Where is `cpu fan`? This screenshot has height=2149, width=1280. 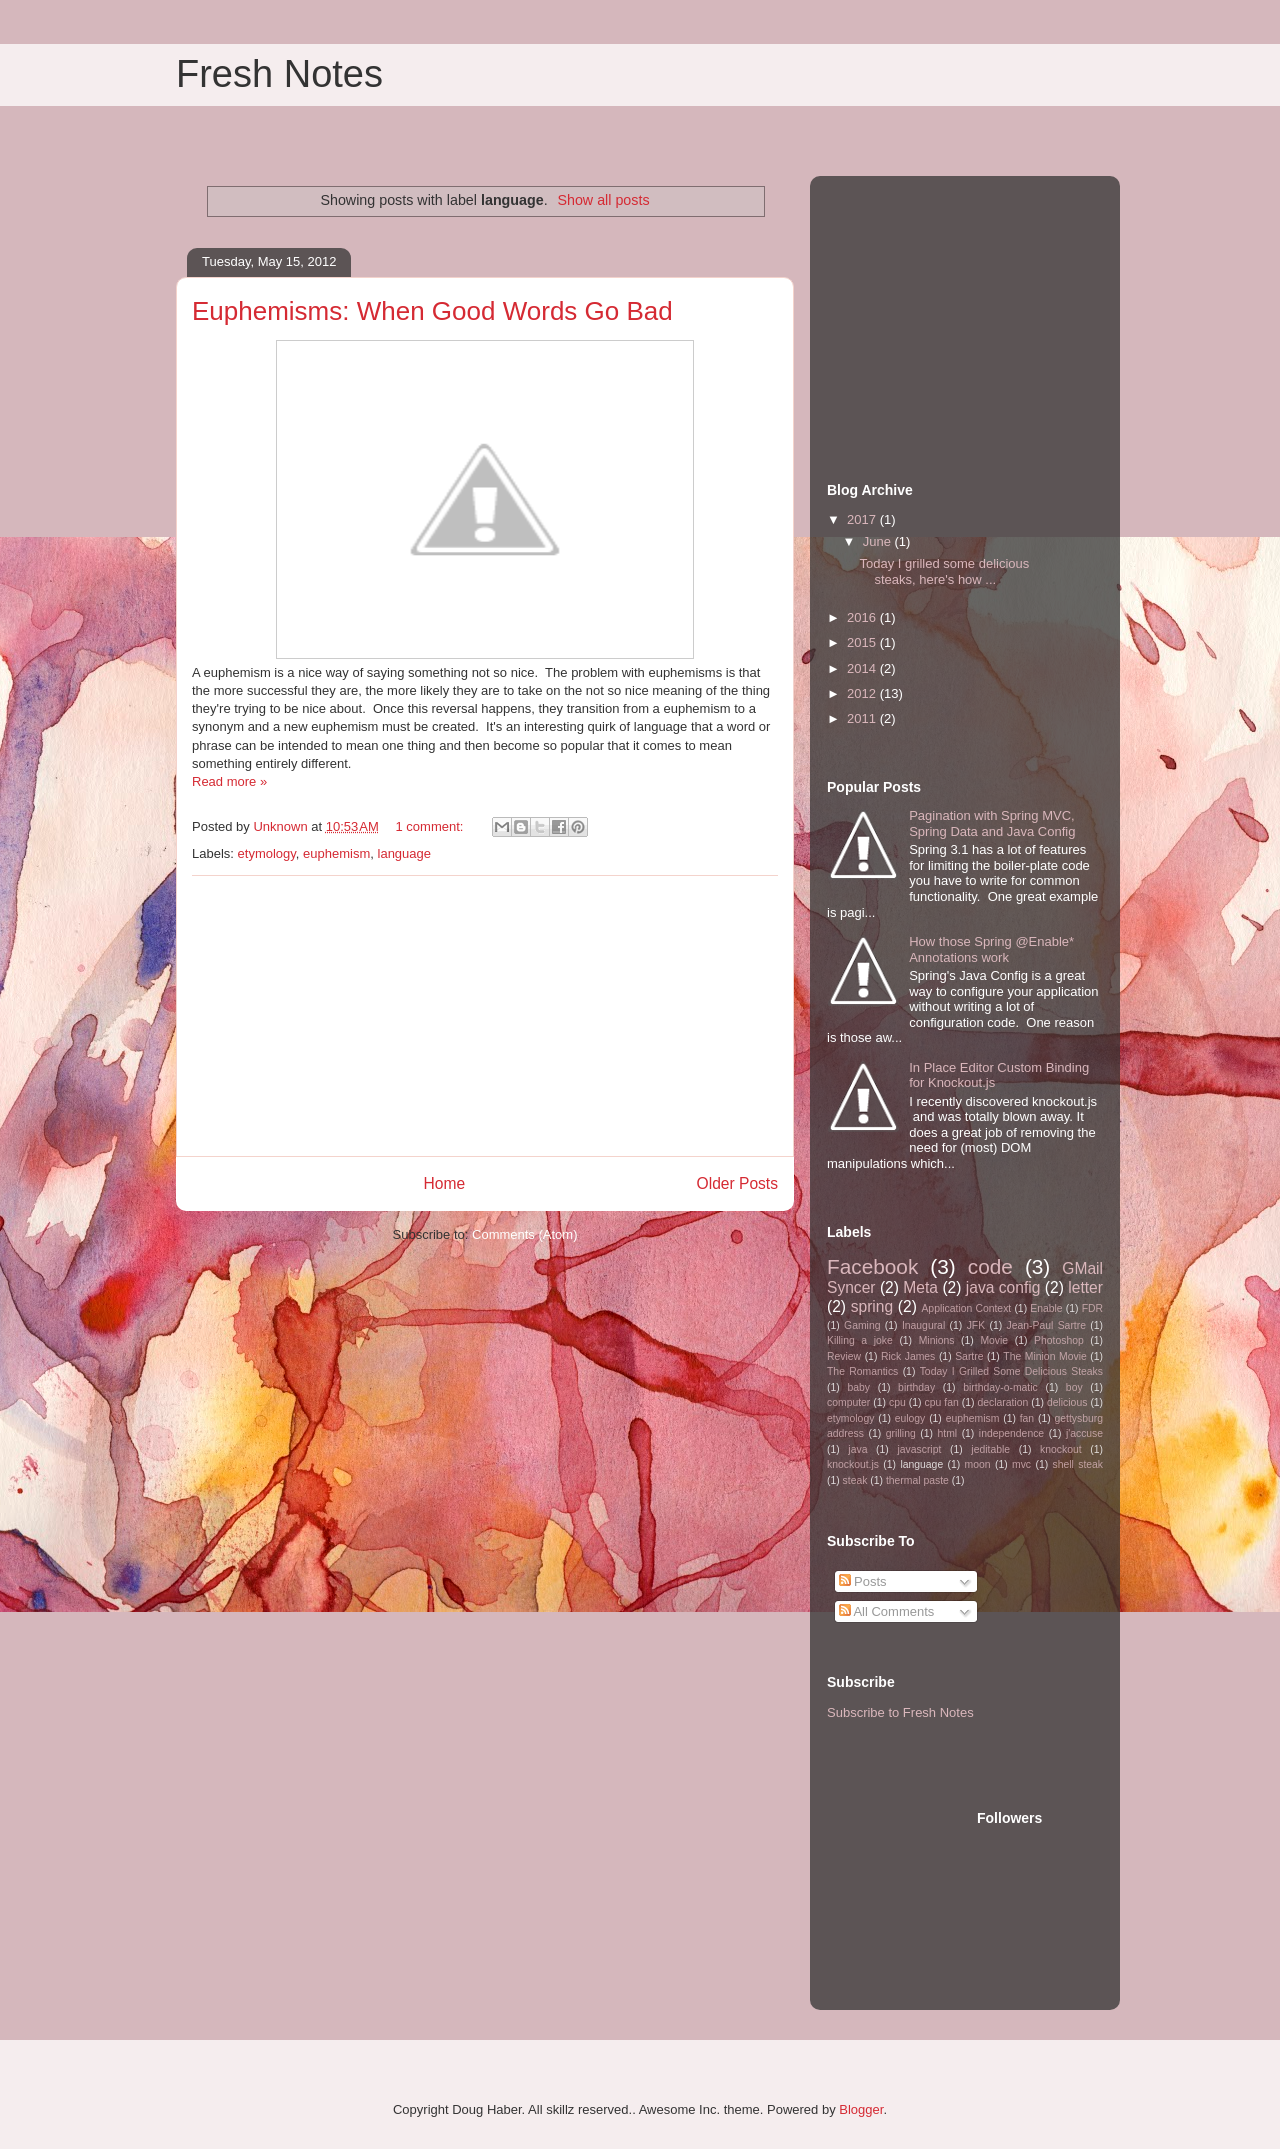
cpu fan is located at coordinates (942, 1402).